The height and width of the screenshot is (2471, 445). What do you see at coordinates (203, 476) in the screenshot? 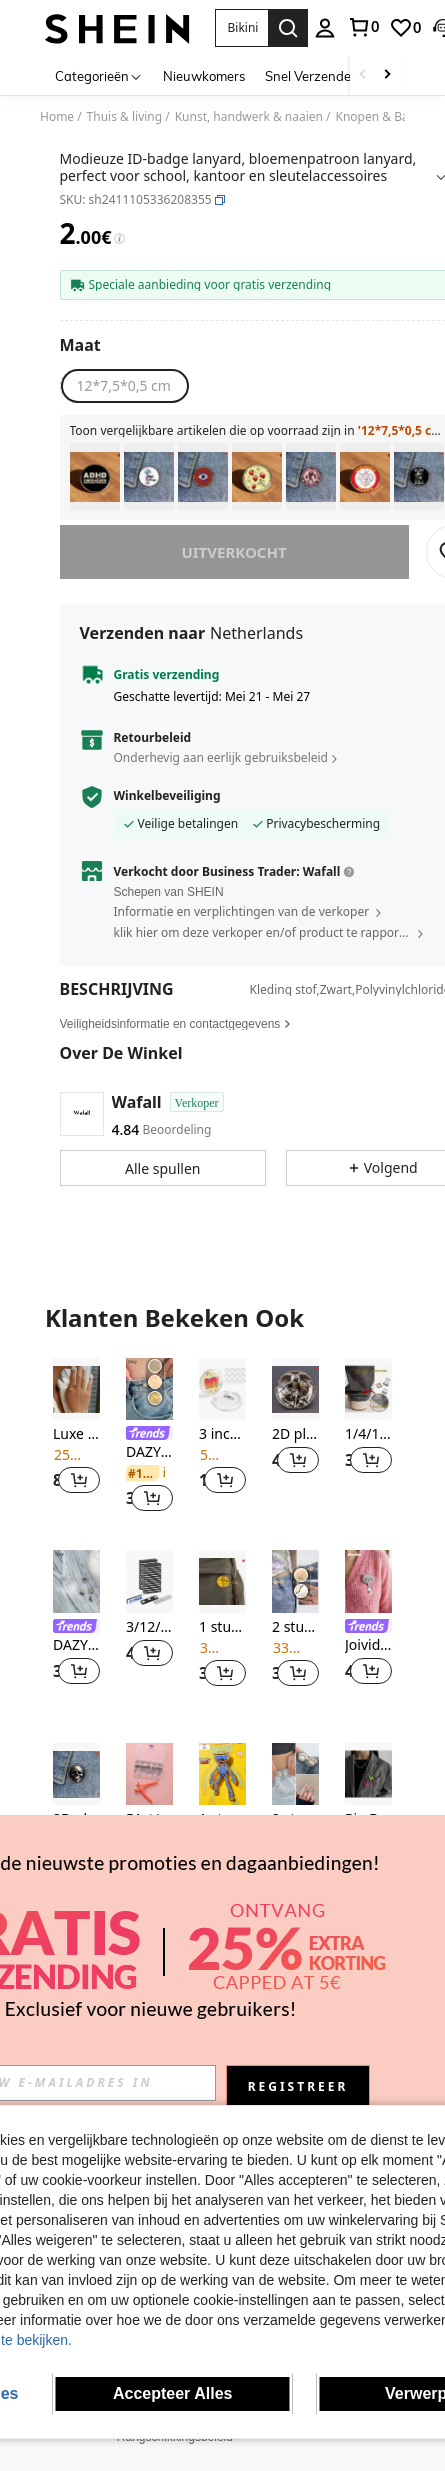
I see `[1 stuk Weirdcore Oog Grafisch Emaille Speld, Indie Esthetische Citaat Lettering Broche Badge voor Rugzak & Jas Revers]` at bounding box center [203, 476].